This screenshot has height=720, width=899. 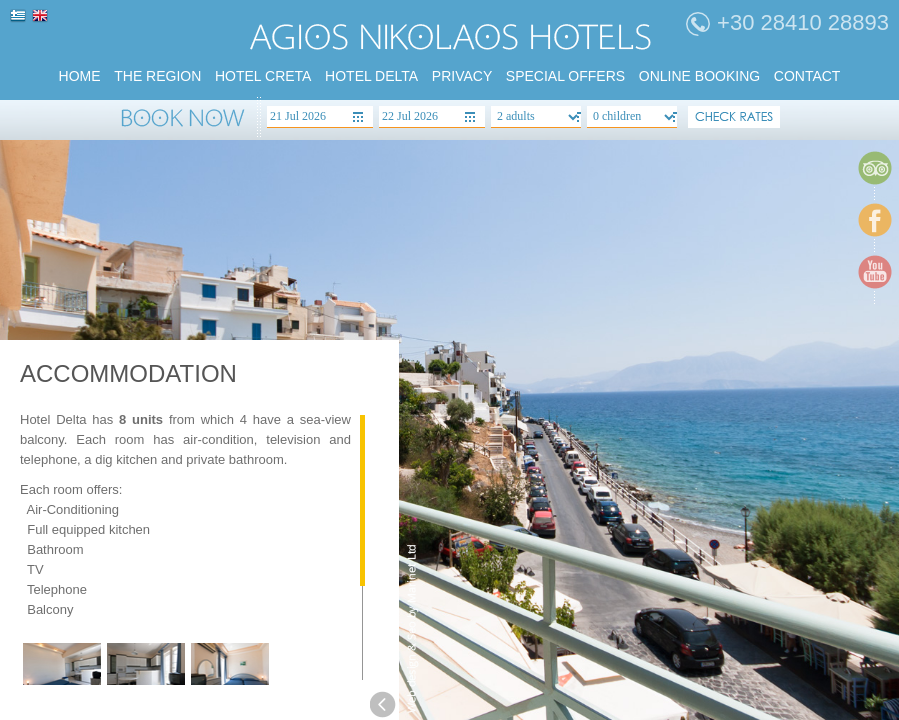 I want to click on Contact, so click(x=807, y=76).